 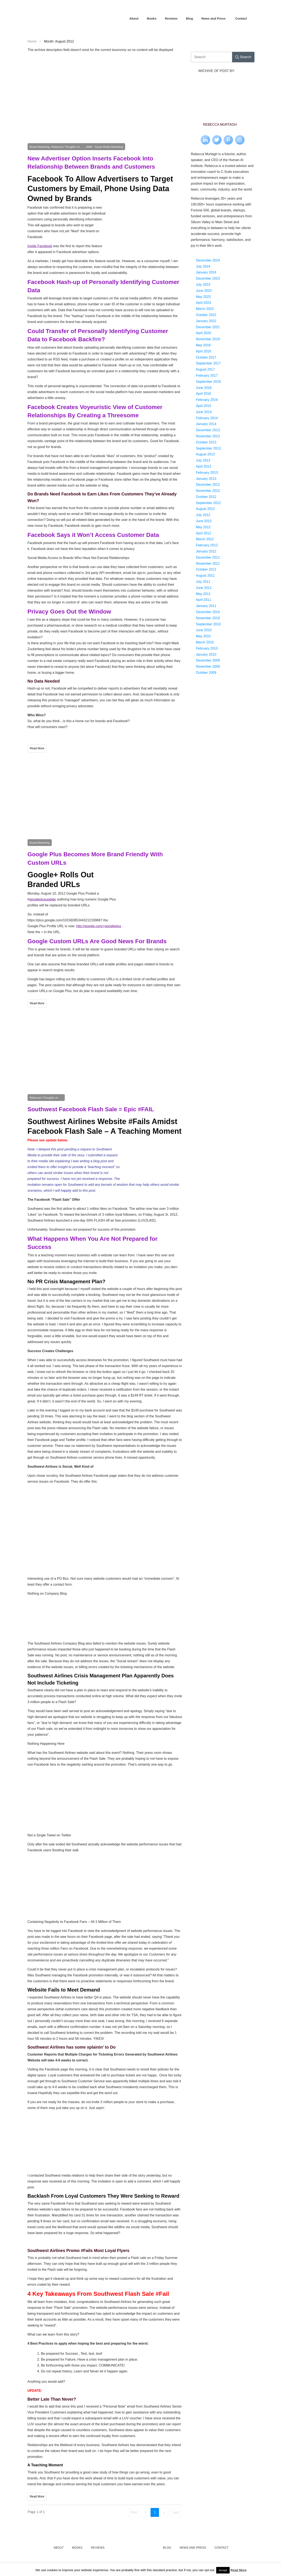 I want to click on May 2010, so click(x=203, y=636).